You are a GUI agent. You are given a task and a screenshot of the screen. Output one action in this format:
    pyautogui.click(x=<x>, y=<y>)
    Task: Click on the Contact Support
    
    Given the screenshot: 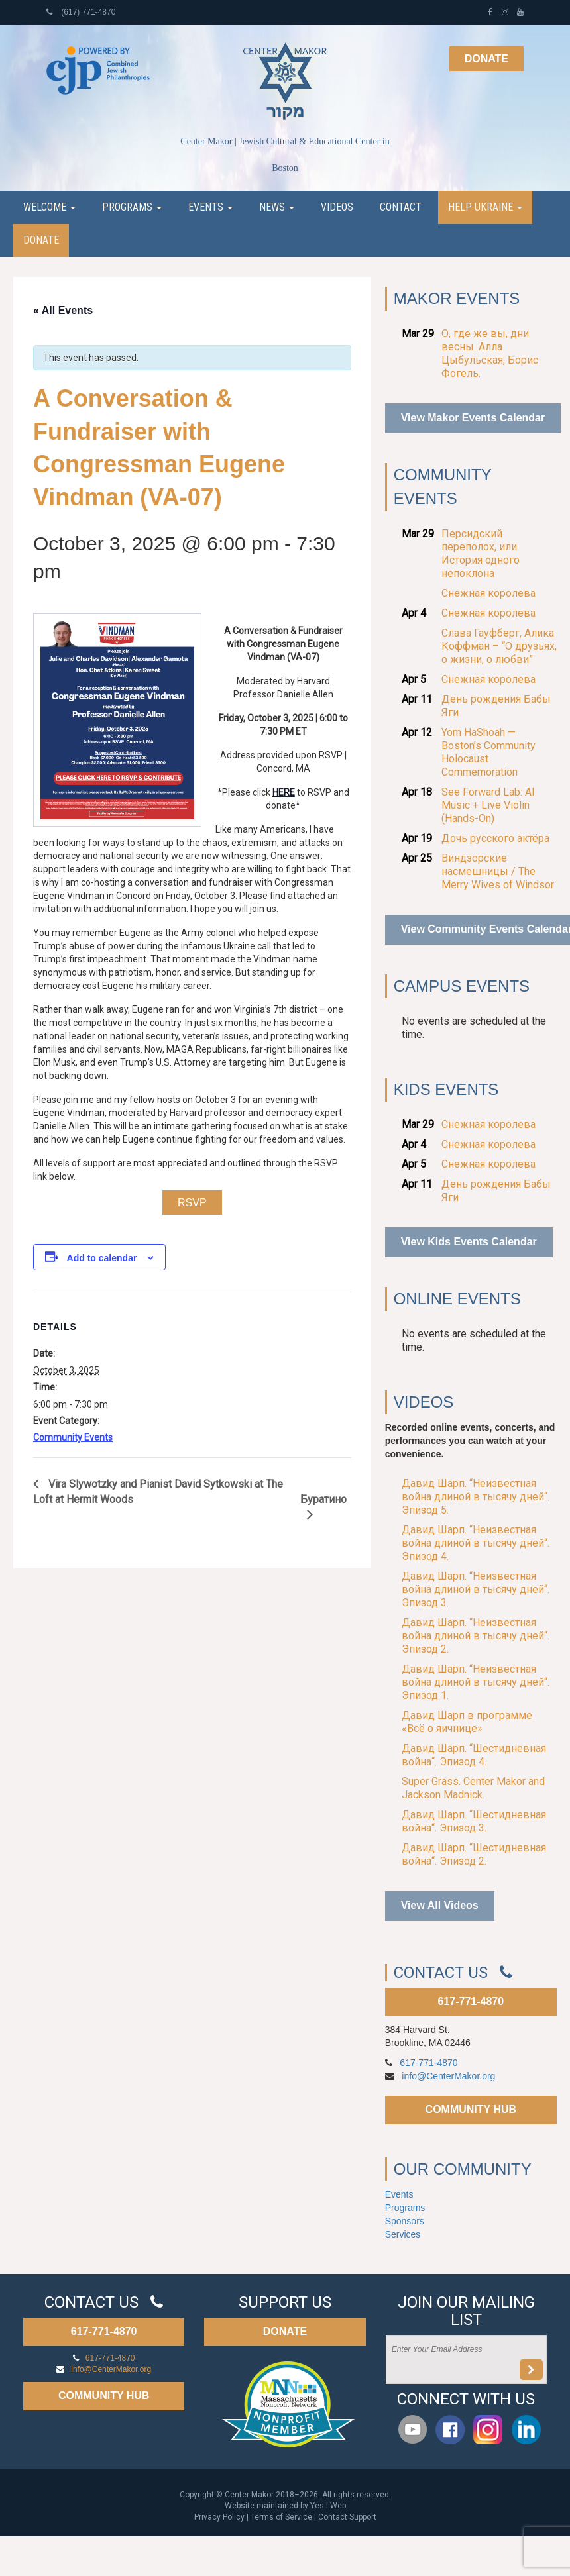 What is the action you would take?
    pyautogui.click(x=347, y=2517)
    